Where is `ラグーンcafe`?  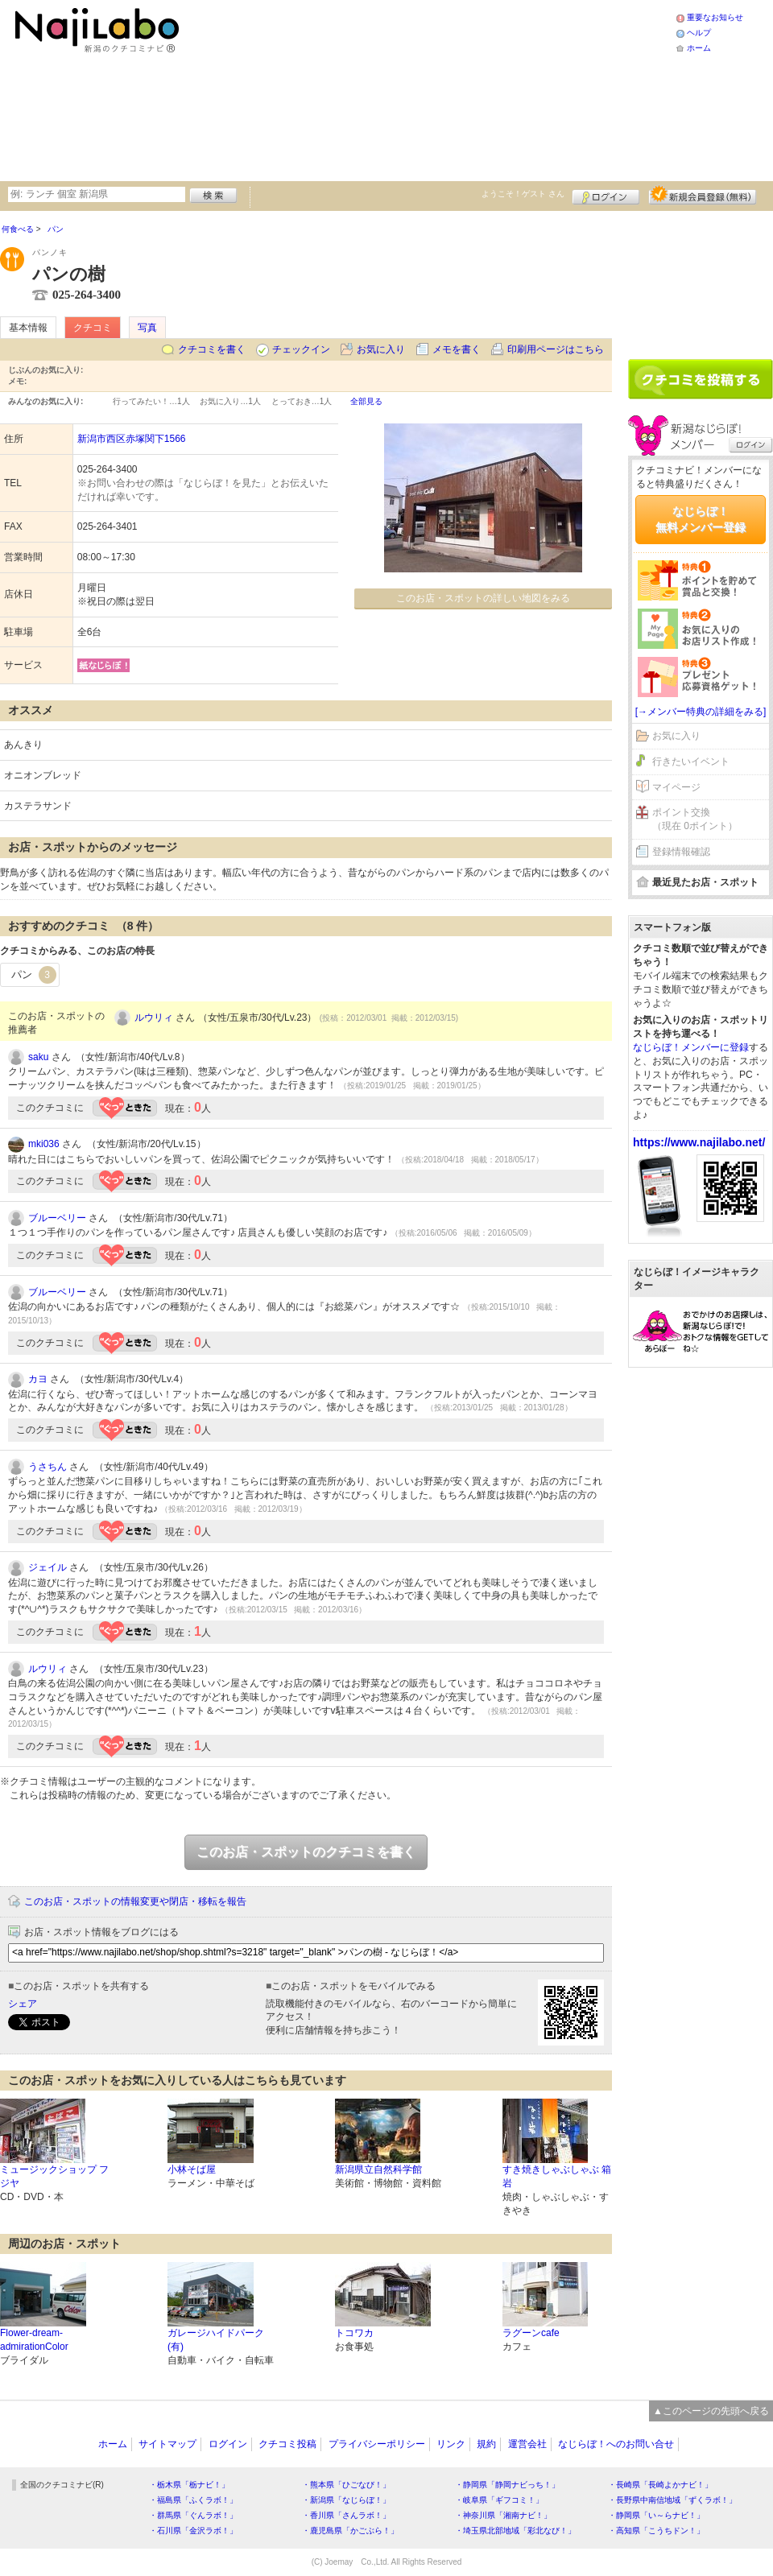
ラグーンcafe is located at coordinates (531, 2333).